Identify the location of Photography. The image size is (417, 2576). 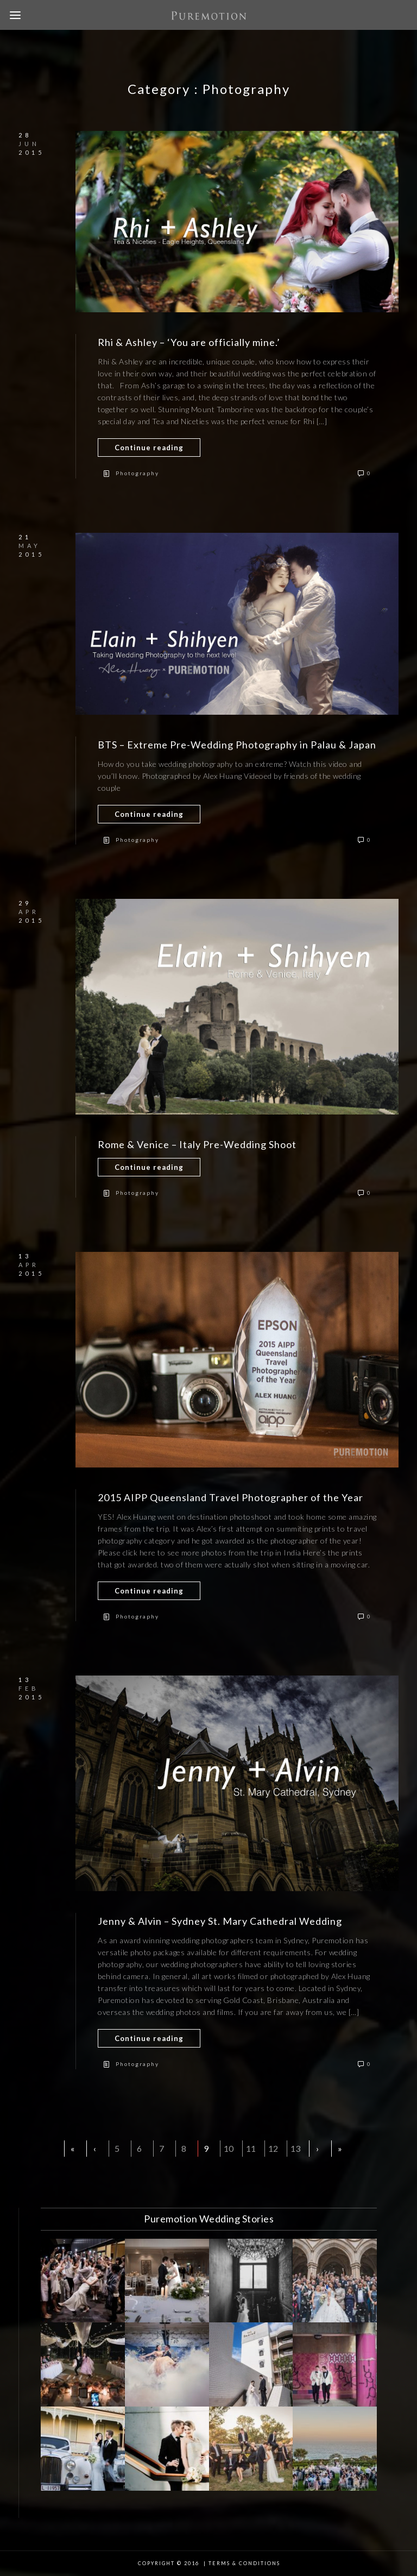
(137, 473).